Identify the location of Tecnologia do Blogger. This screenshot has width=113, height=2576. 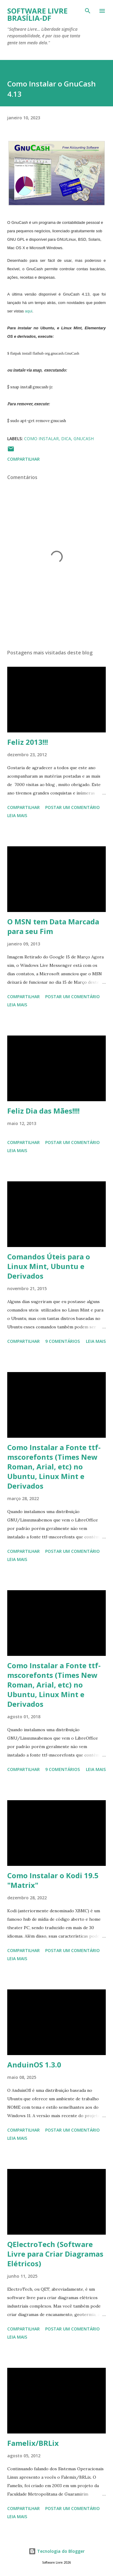
(57, 2551).